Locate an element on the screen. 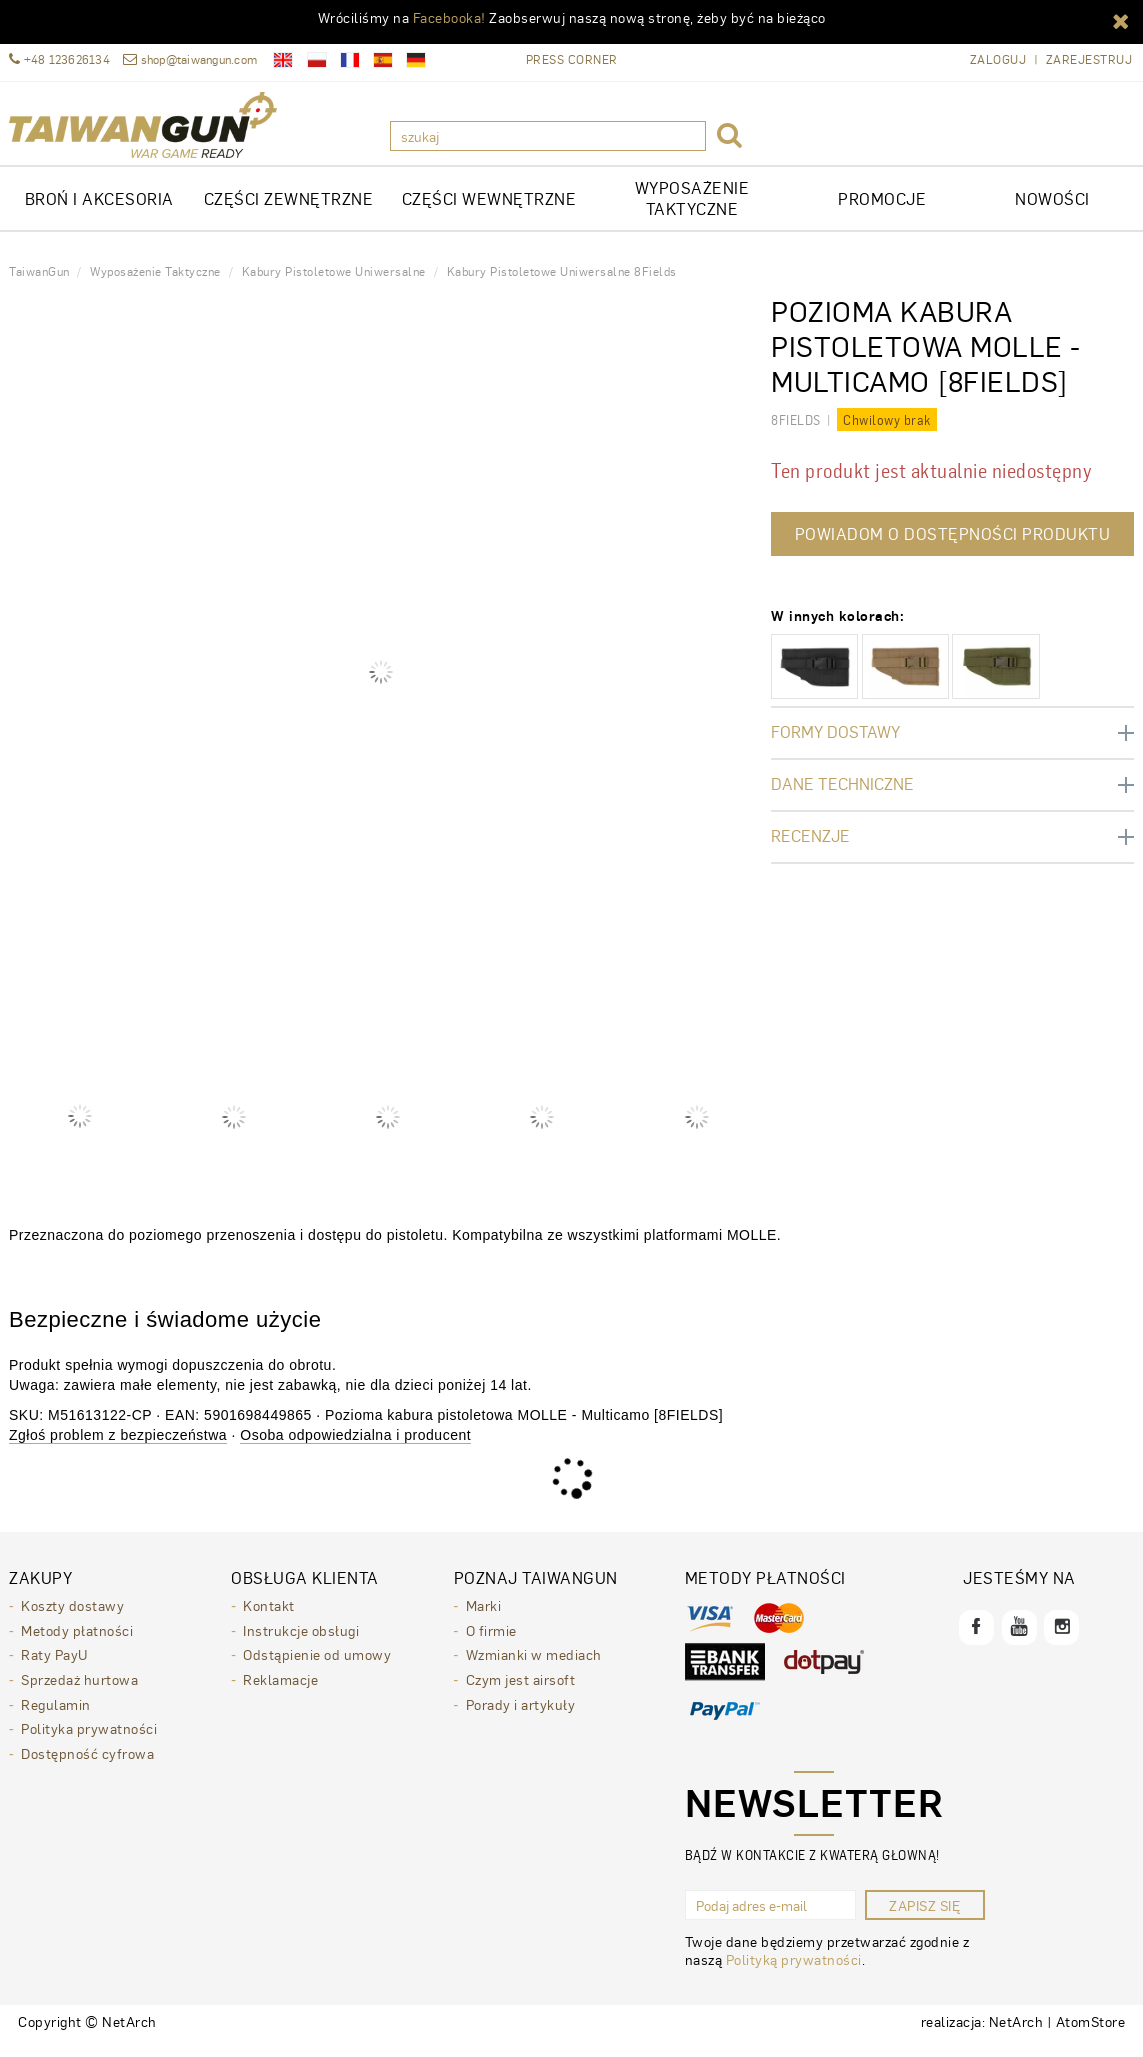 The image size is (1143, 2057). [Podaj adres e-mail] is located at coordinates (770, 1919).